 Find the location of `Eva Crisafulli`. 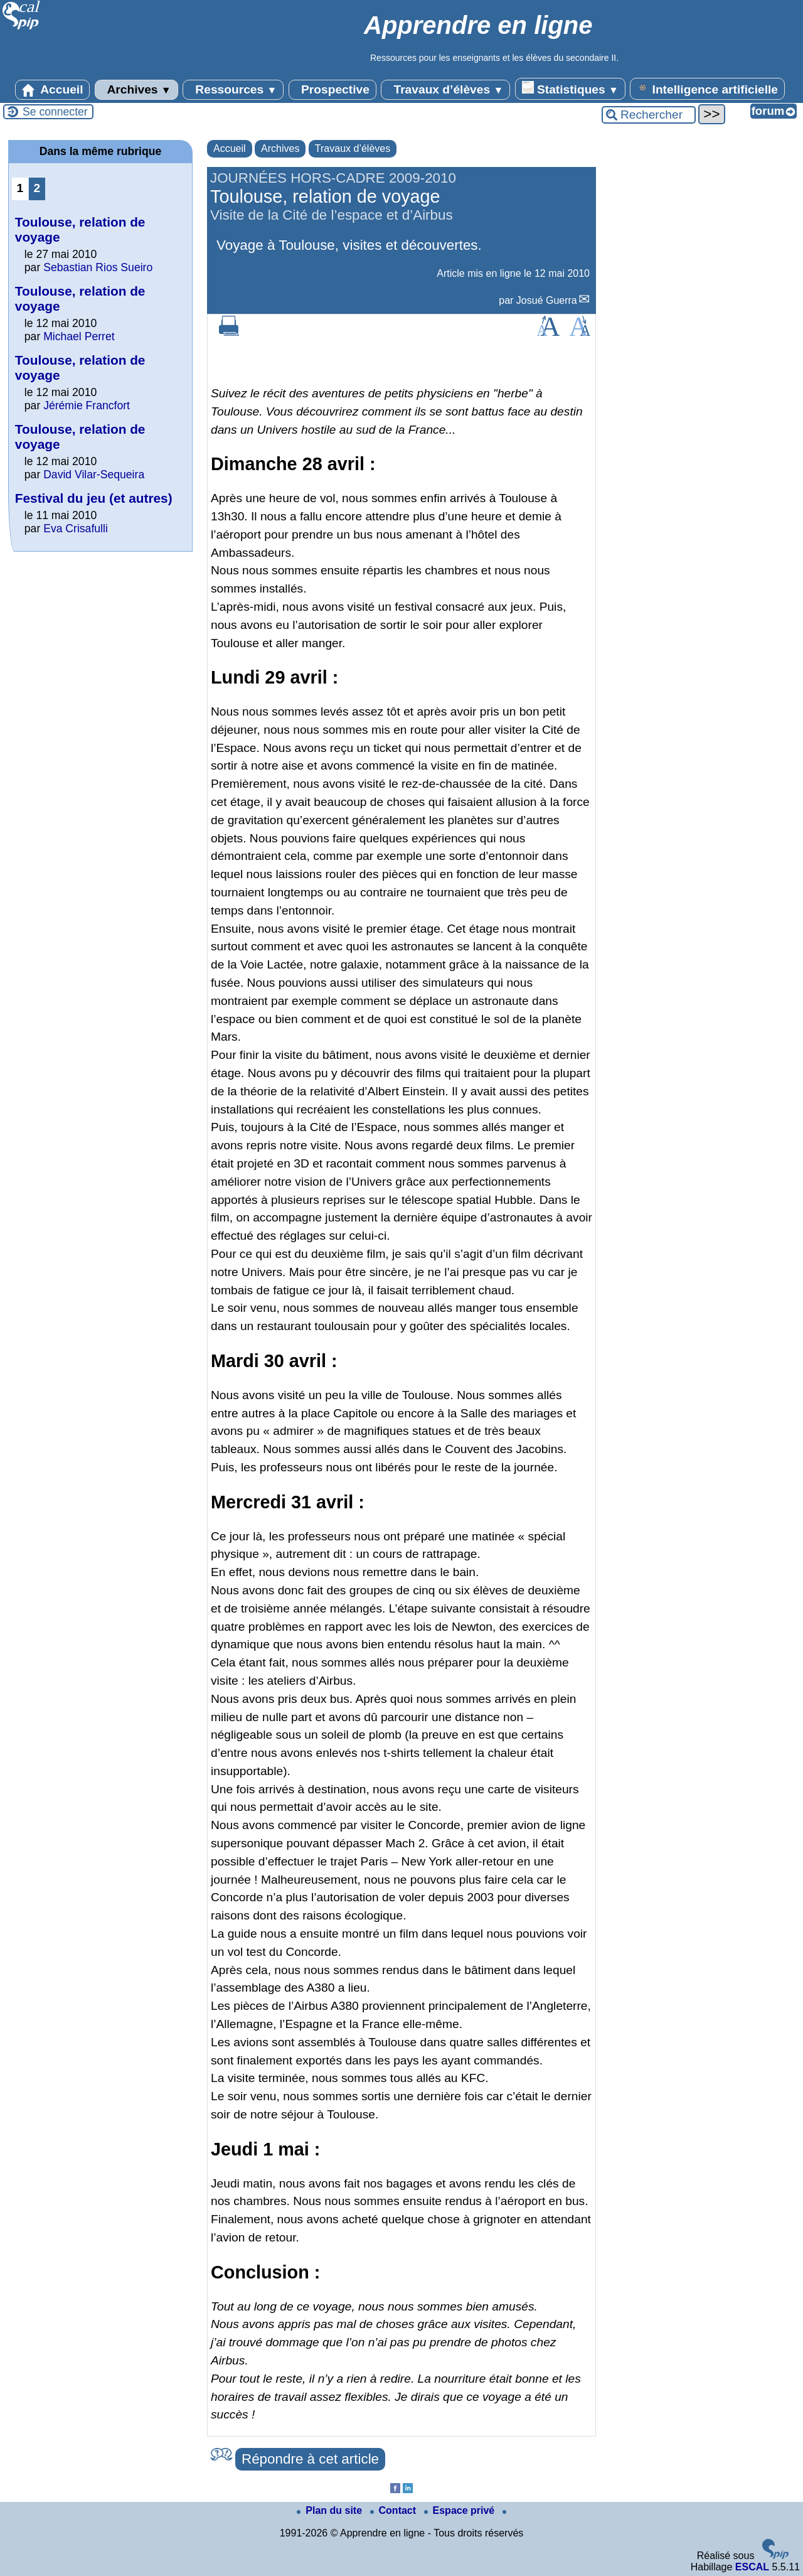

Eva Crisafulli is located at coordinates (75, 528).